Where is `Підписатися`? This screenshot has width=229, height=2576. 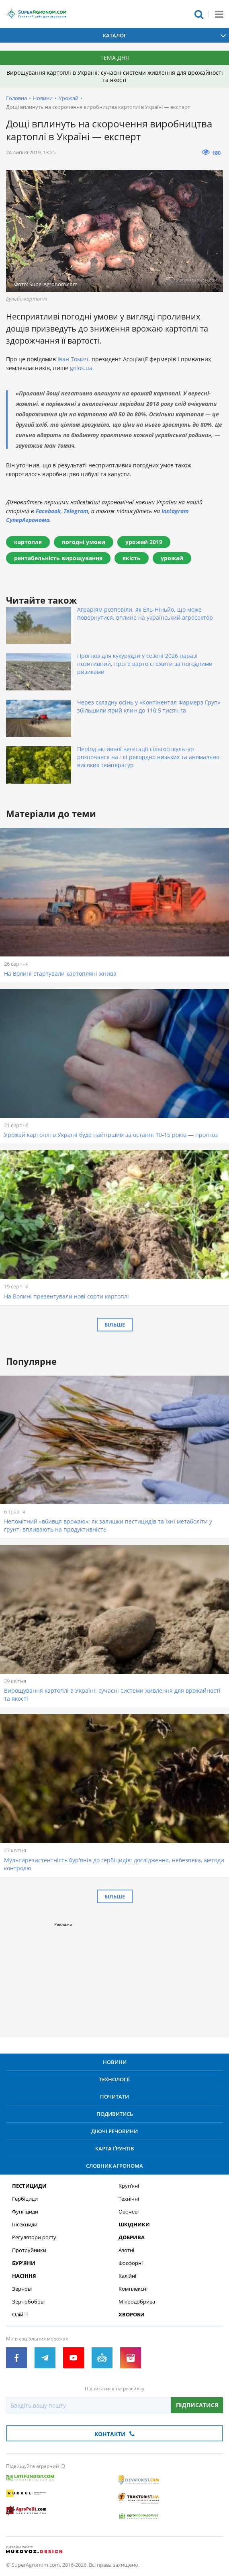
Підписатися is located at coordinates (197, 2405).